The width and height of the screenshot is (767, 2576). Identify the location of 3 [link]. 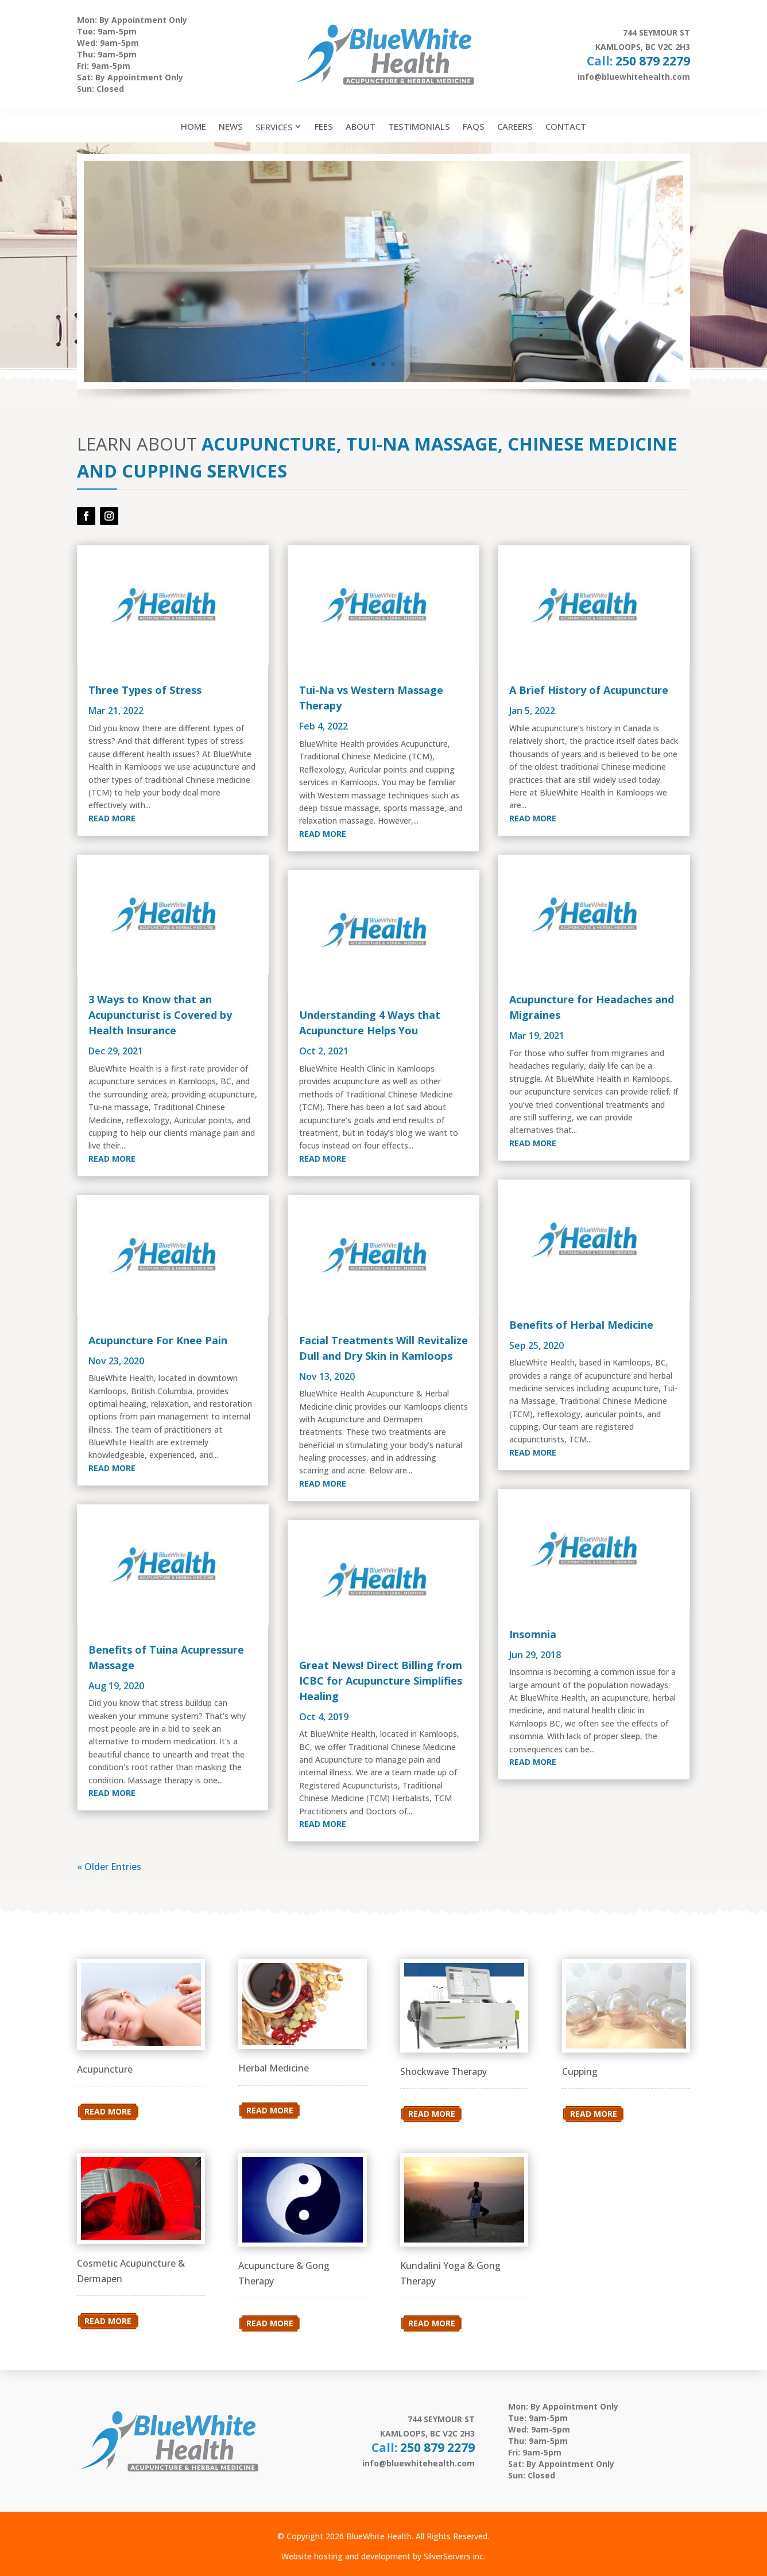
(393, 364).